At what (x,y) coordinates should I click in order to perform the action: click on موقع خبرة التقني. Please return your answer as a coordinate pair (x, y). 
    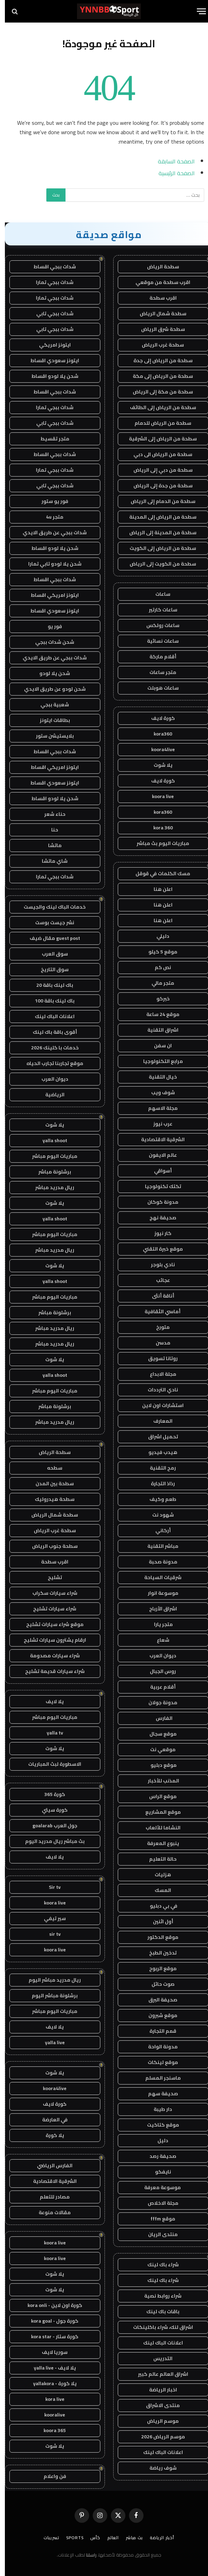
    Looking at the image, I should click on (158, 1248).